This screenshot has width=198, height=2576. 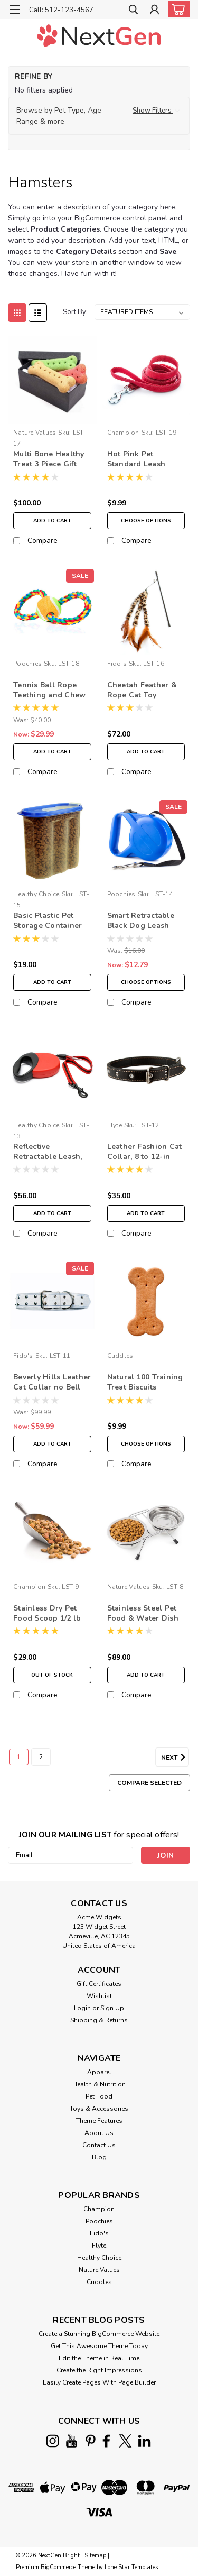 What do you see at coordinates (47, 1613) in the screenshot?
I see `Stainless Dry Pet Food Scoop 1/2 lb` at bounding box center [47, 1613].